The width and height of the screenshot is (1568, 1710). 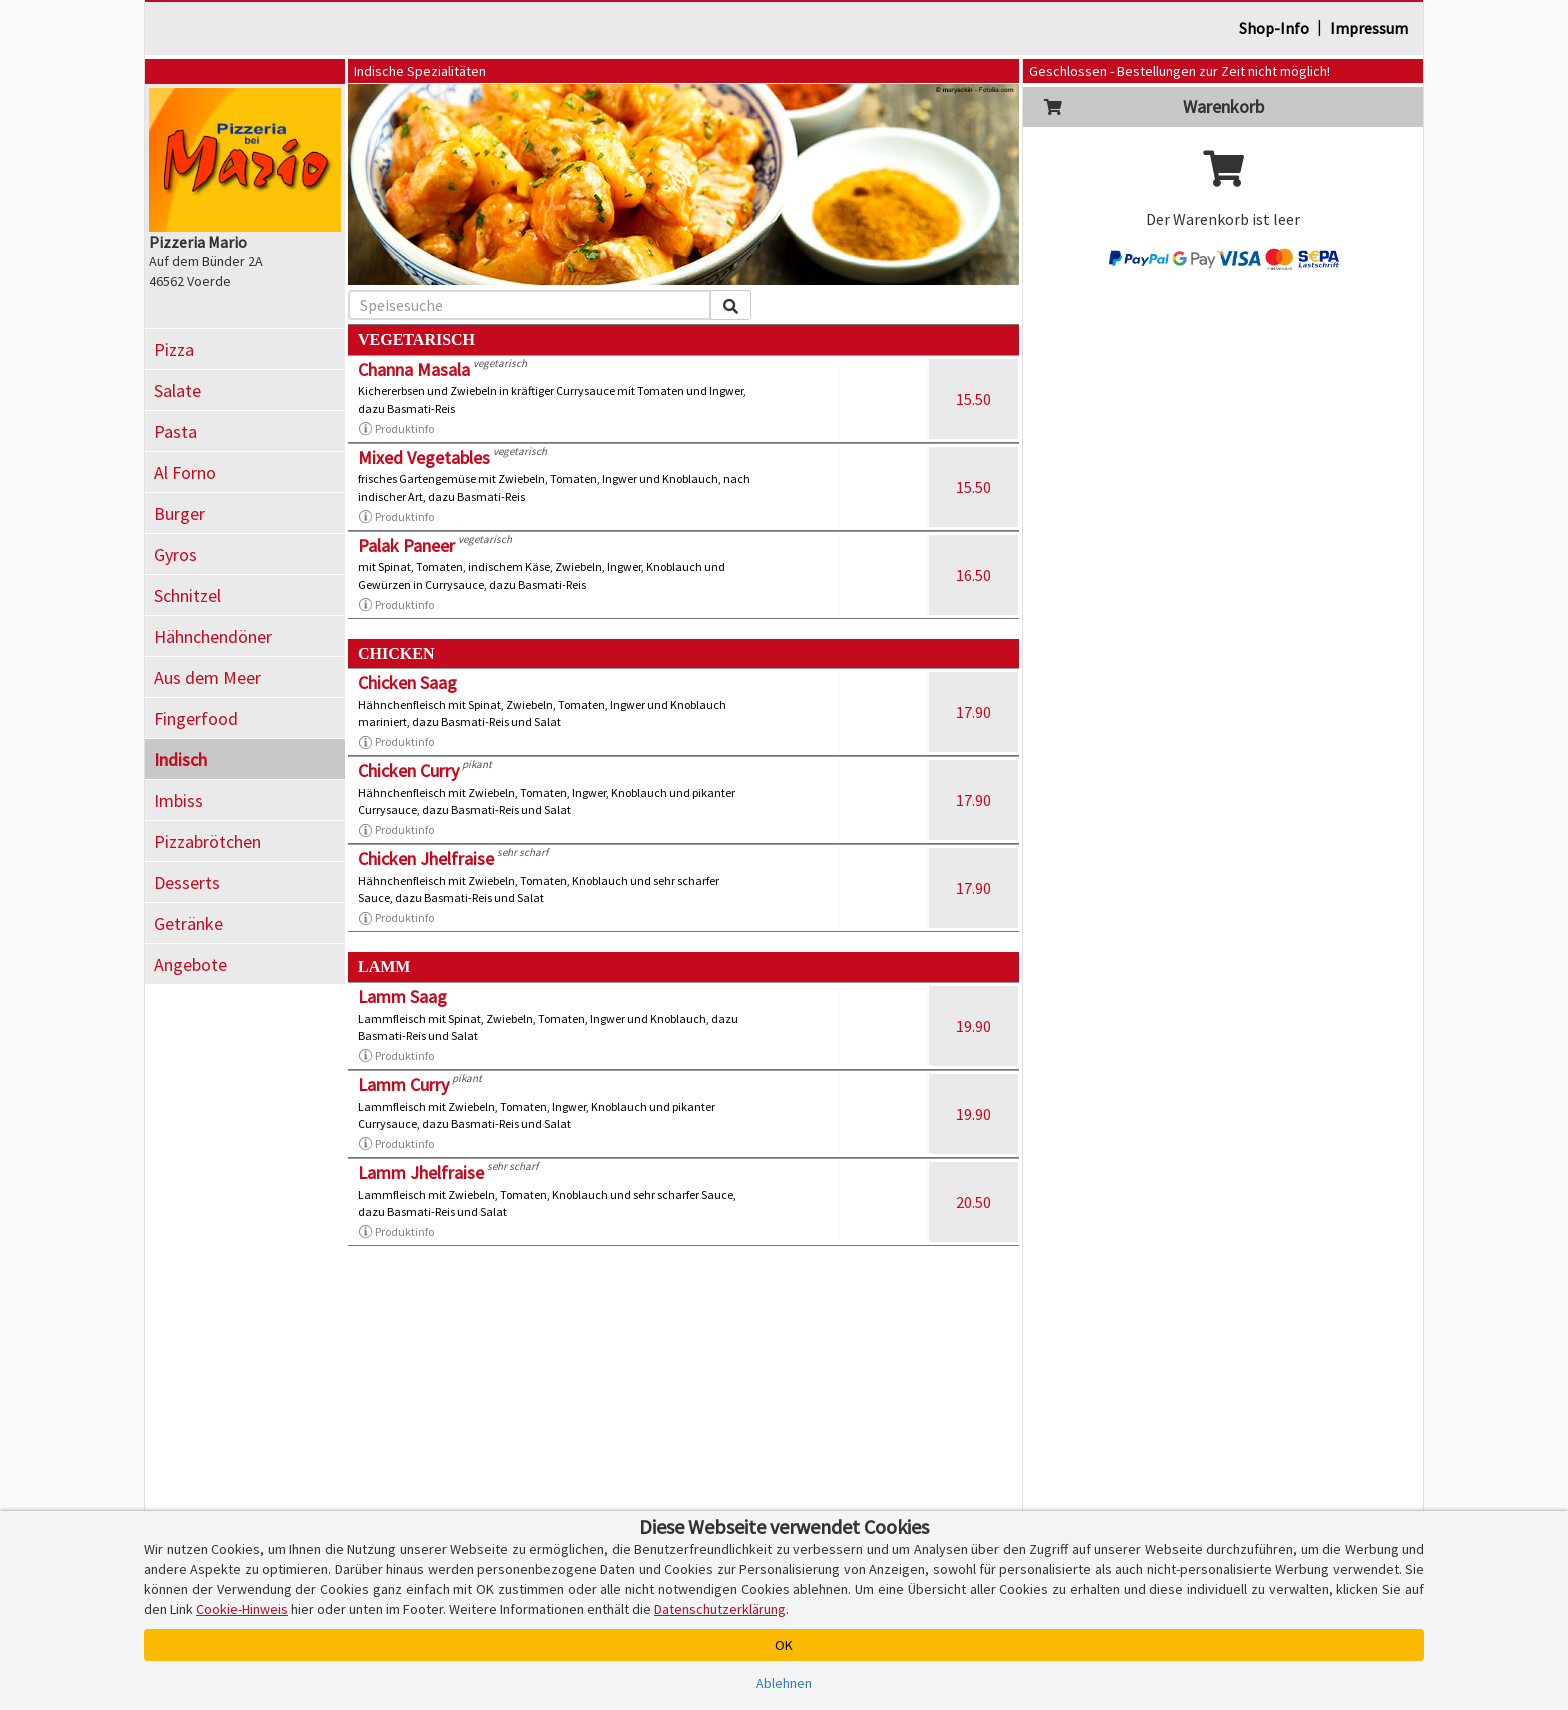 What do you see at coordinates (424, 457) in the screenshot?
I see `Mixed Vegetables` at bounding box center [424, 457].